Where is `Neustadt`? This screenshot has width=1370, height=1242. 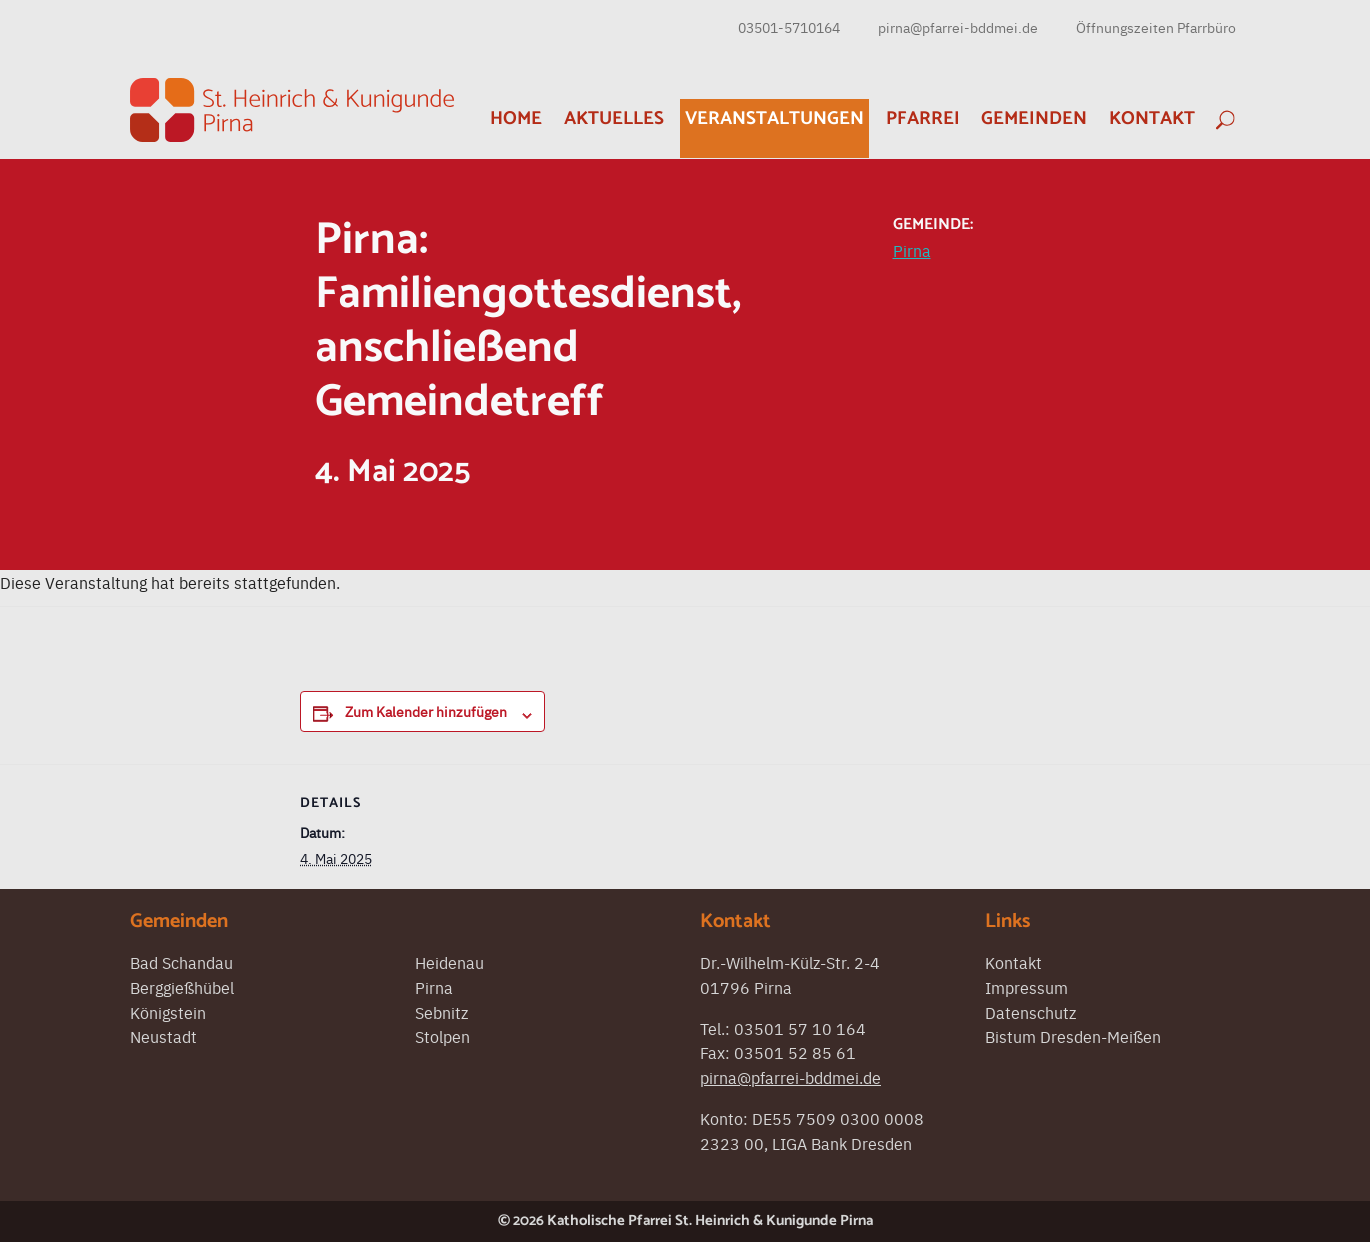
Neustadt is located at coordinates (163, 1036).